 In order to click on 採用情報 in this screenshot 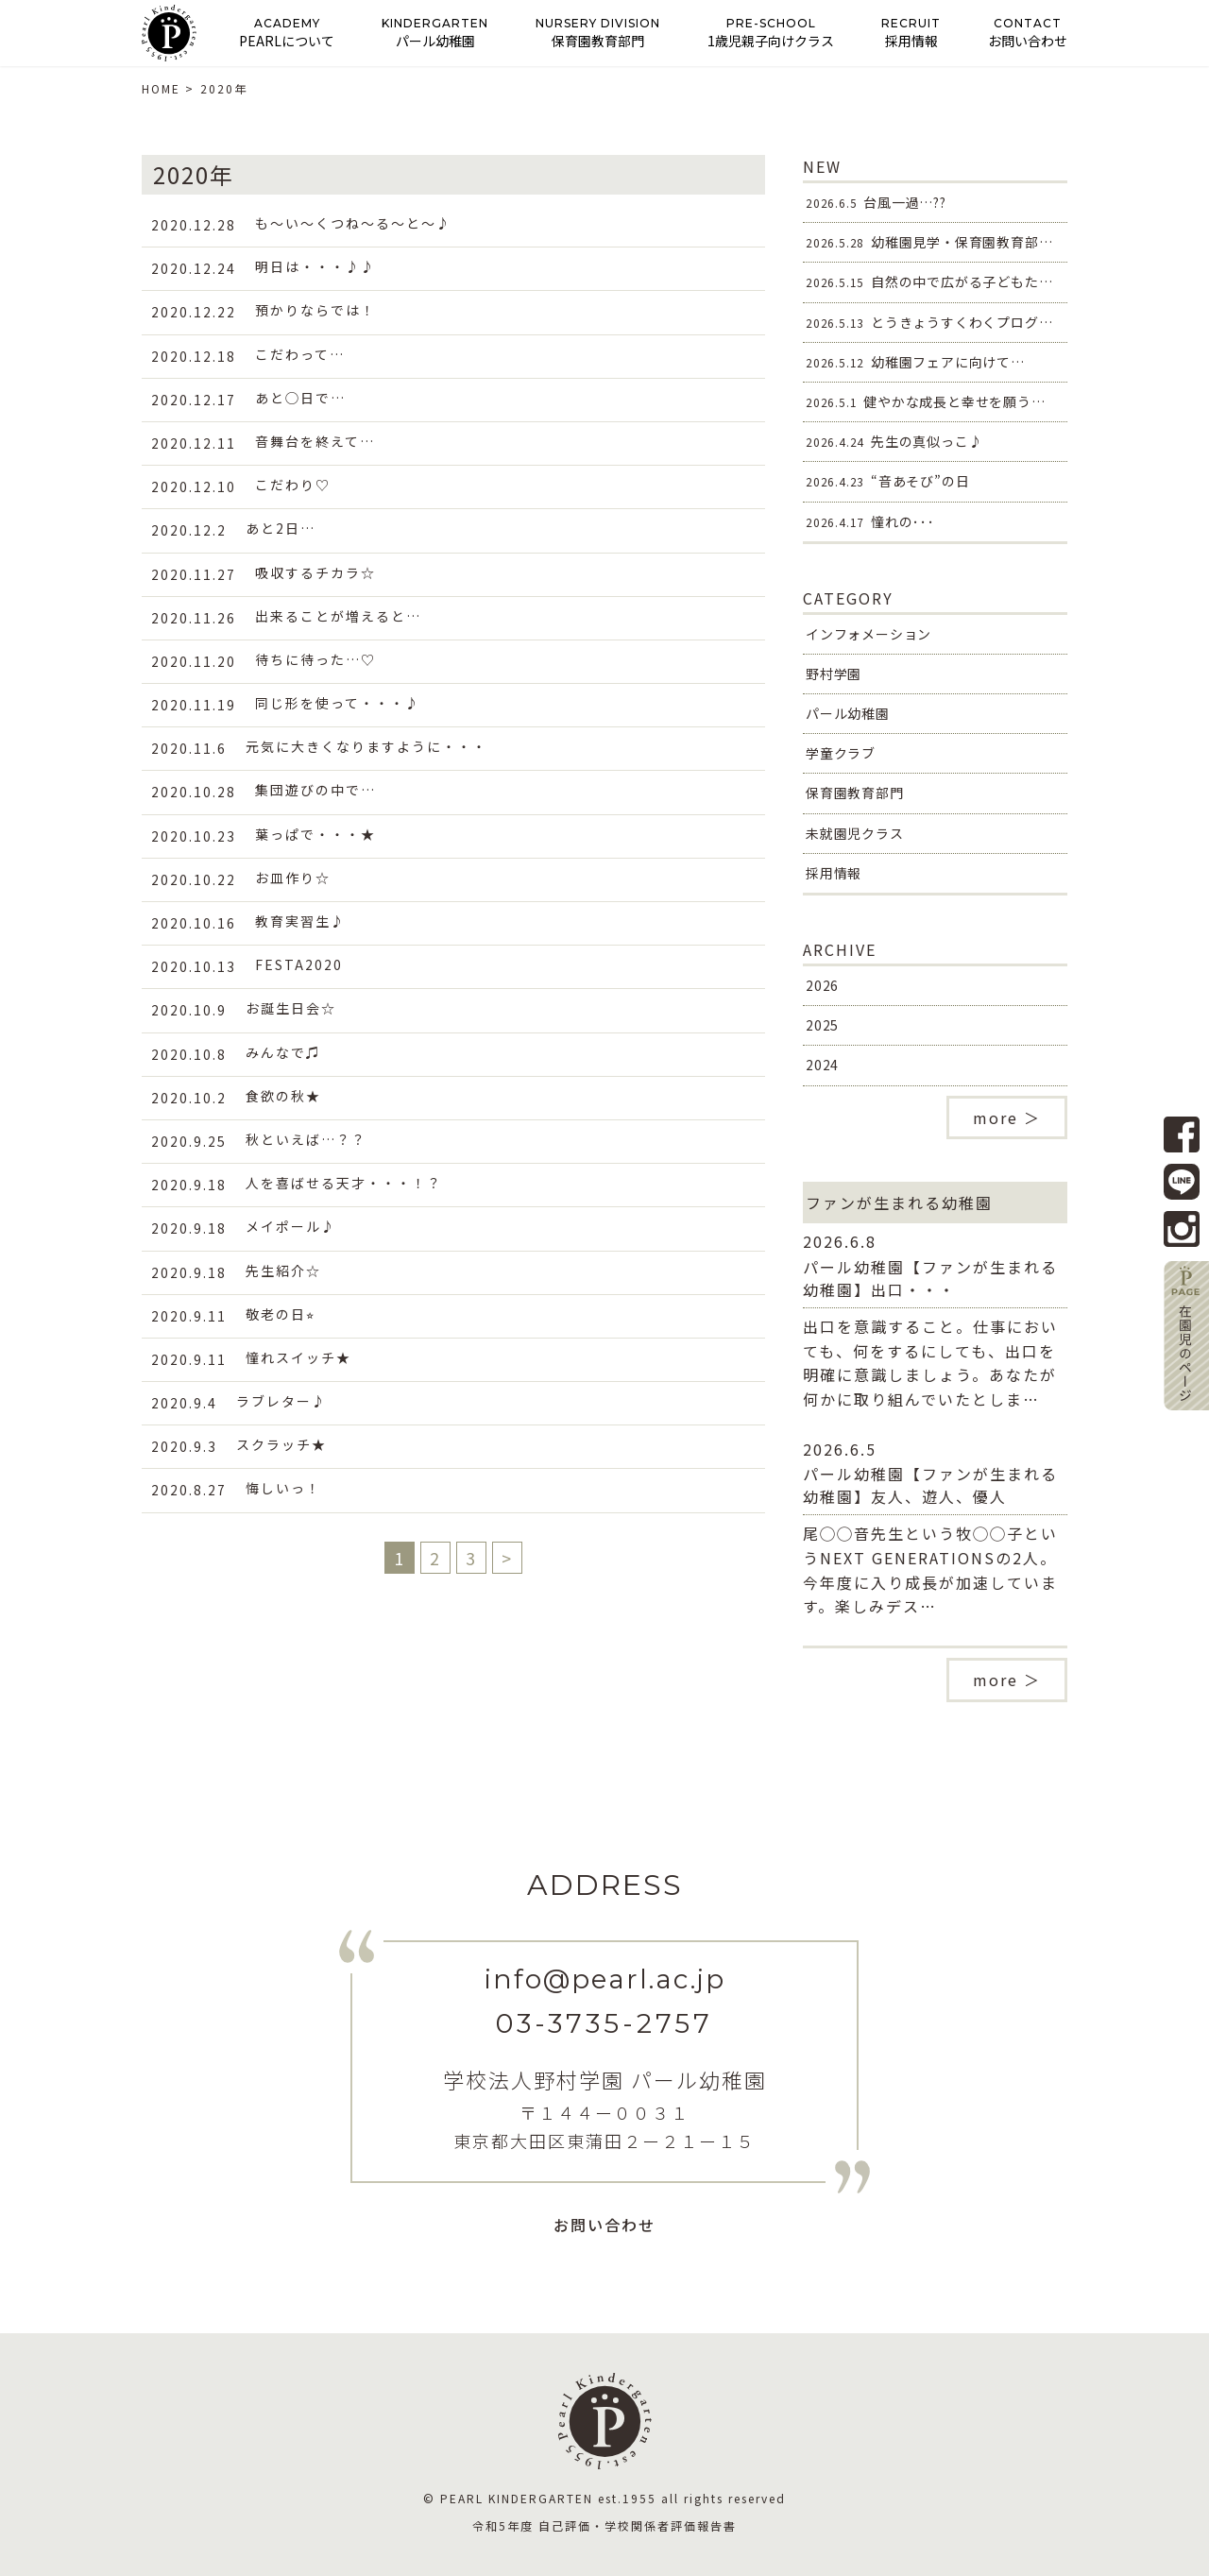, I will do `click(833, 872)`.